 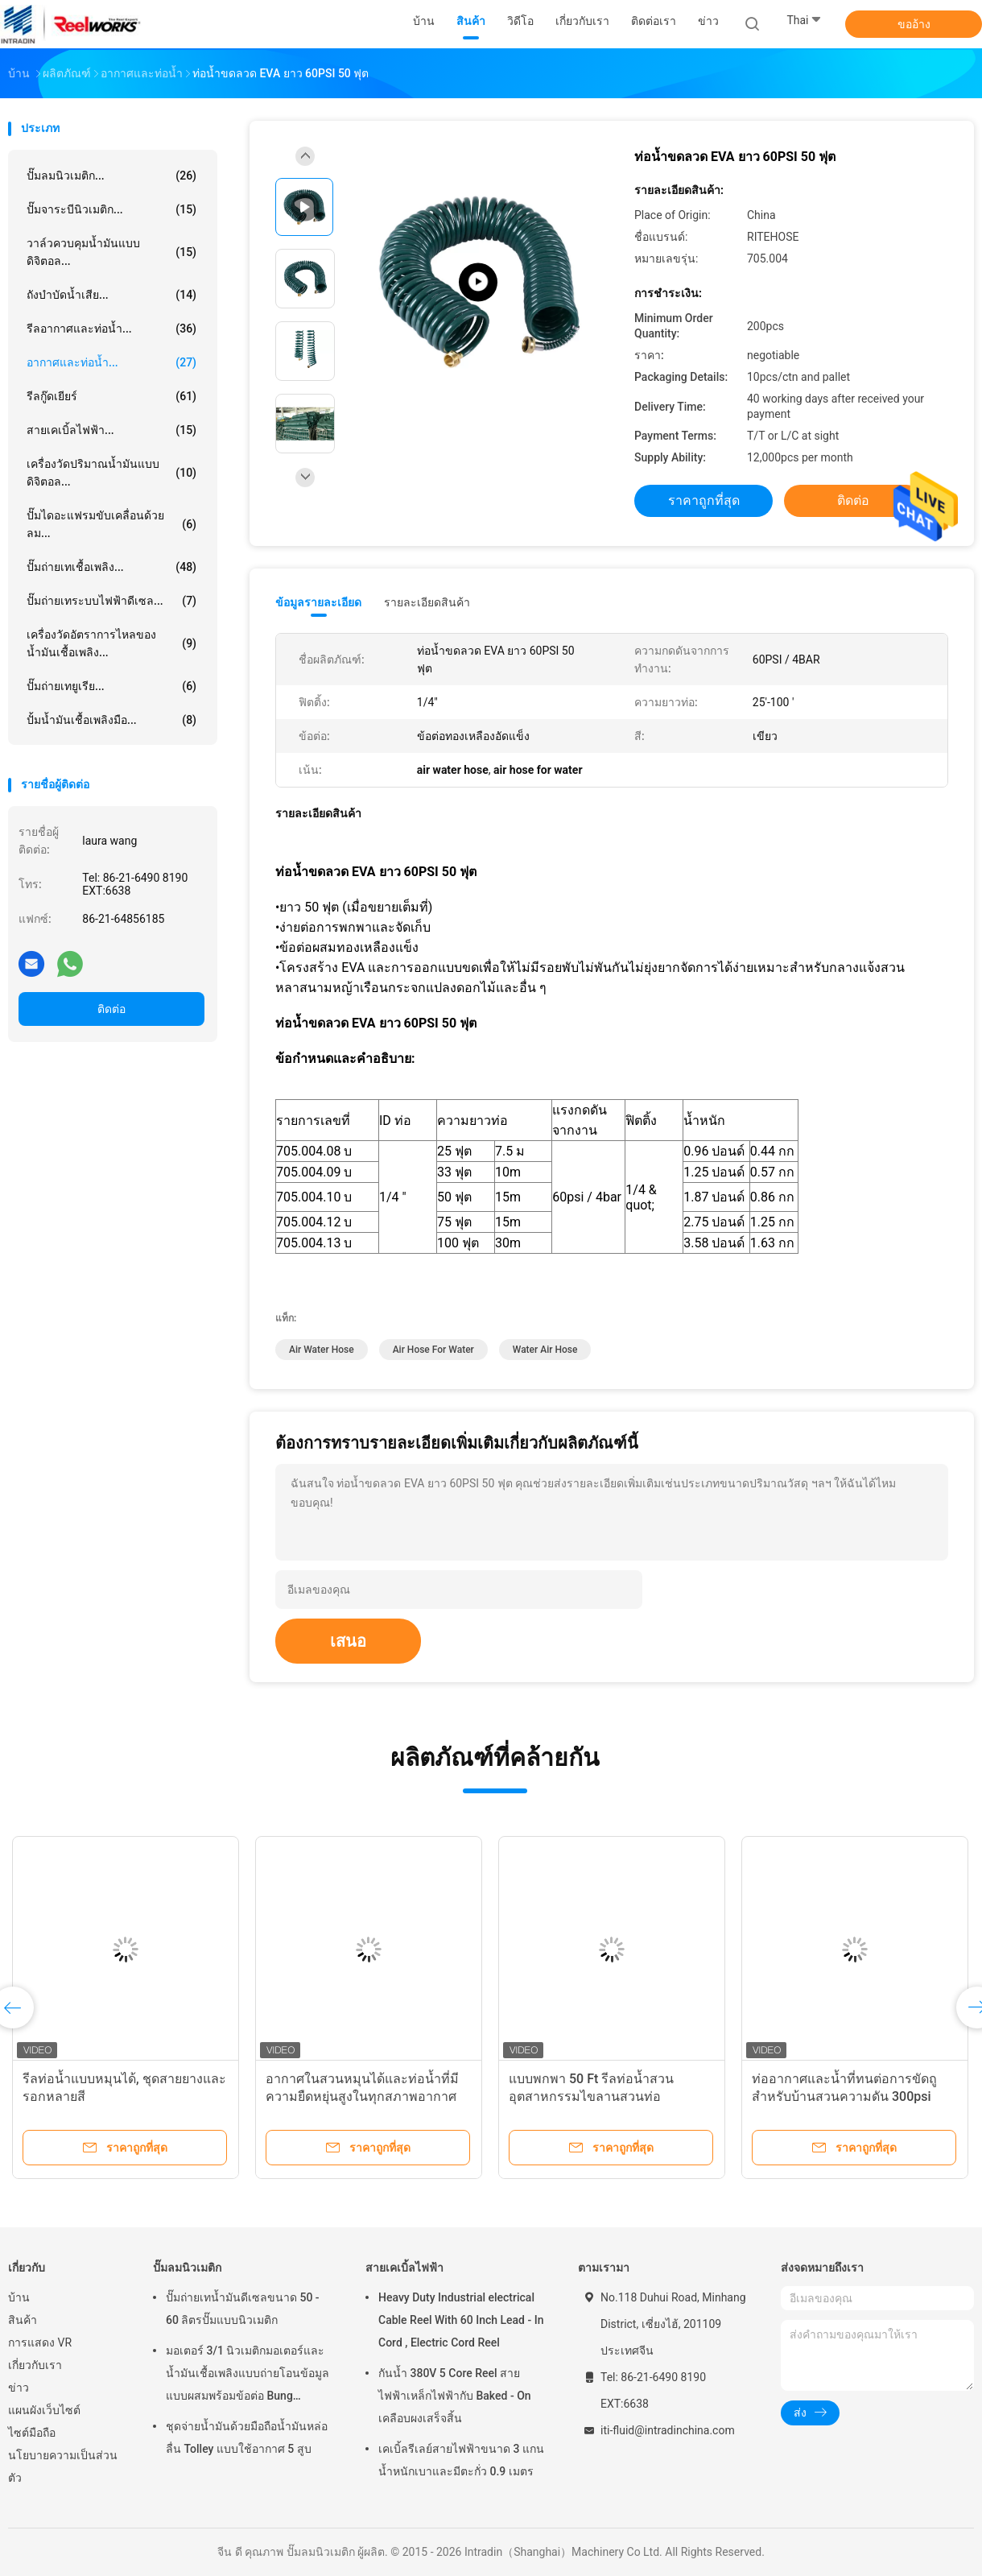 What do you see at coordinates (318, 602) in the screenshot?
I see `ข้อมูลรายละเอียด` at bounding box center [318, 602].